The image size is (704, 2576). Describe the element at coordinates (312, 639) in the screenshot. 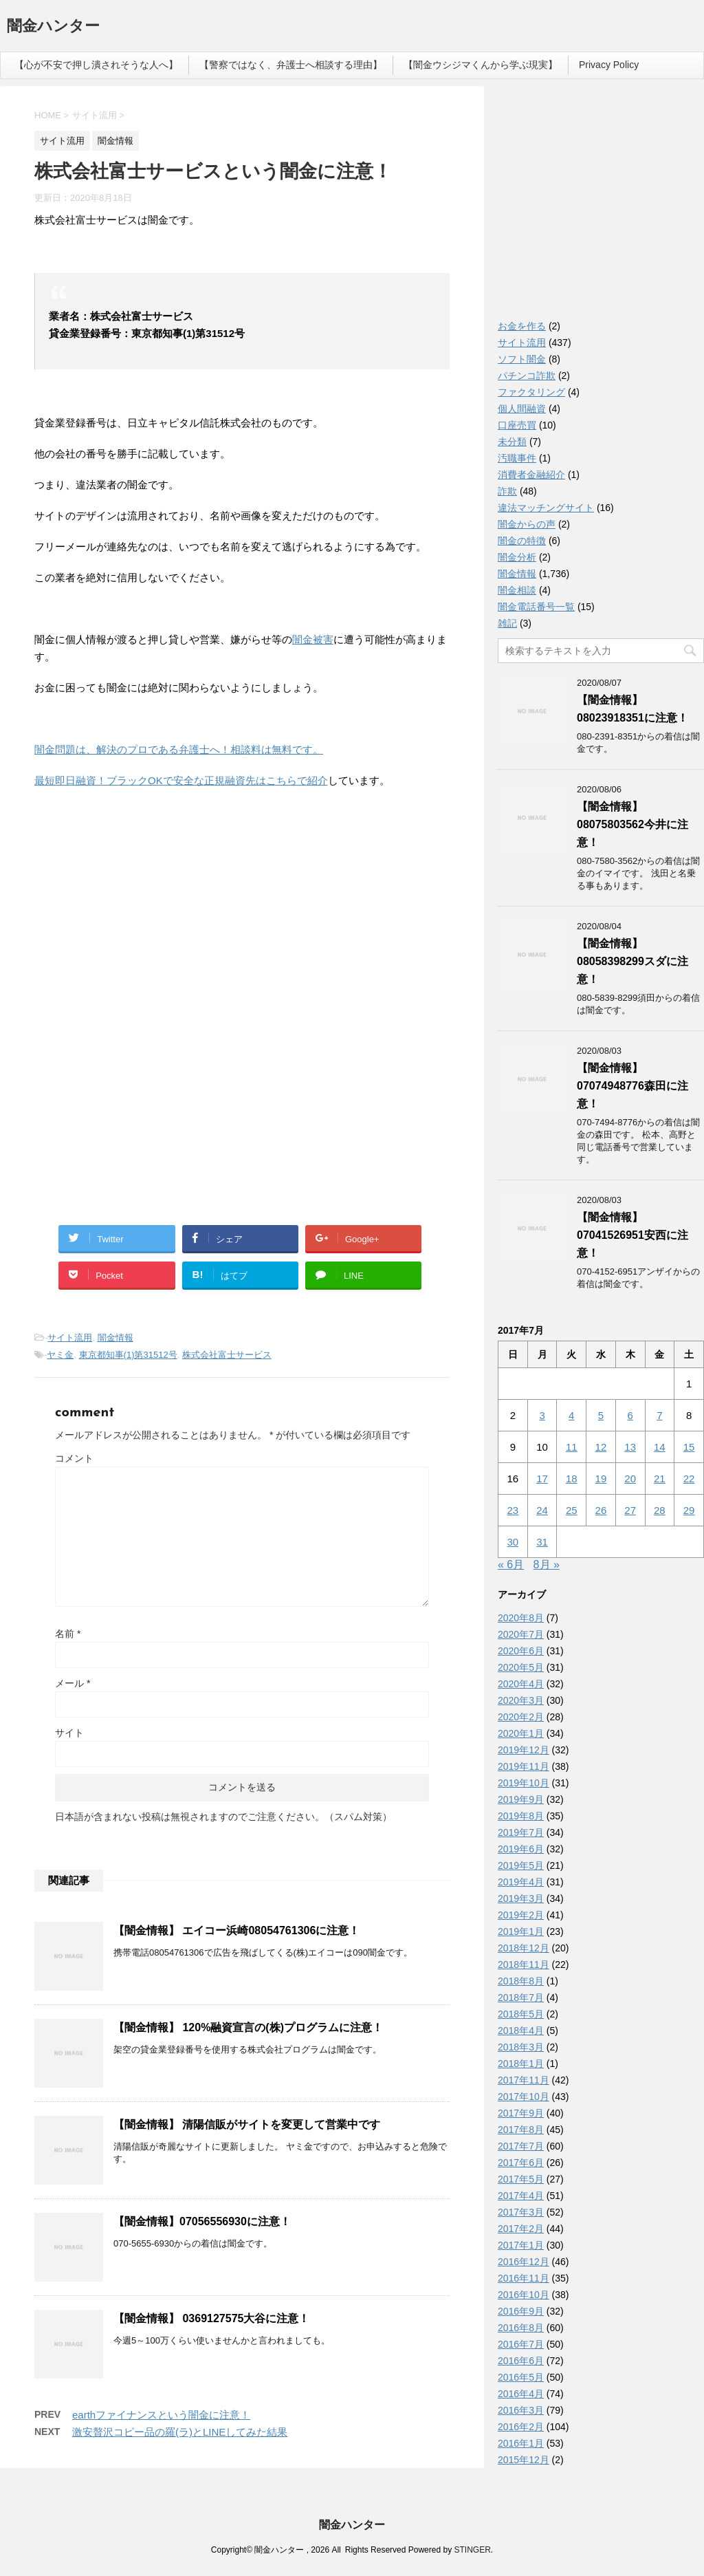

I see `闇金被害` at that location.